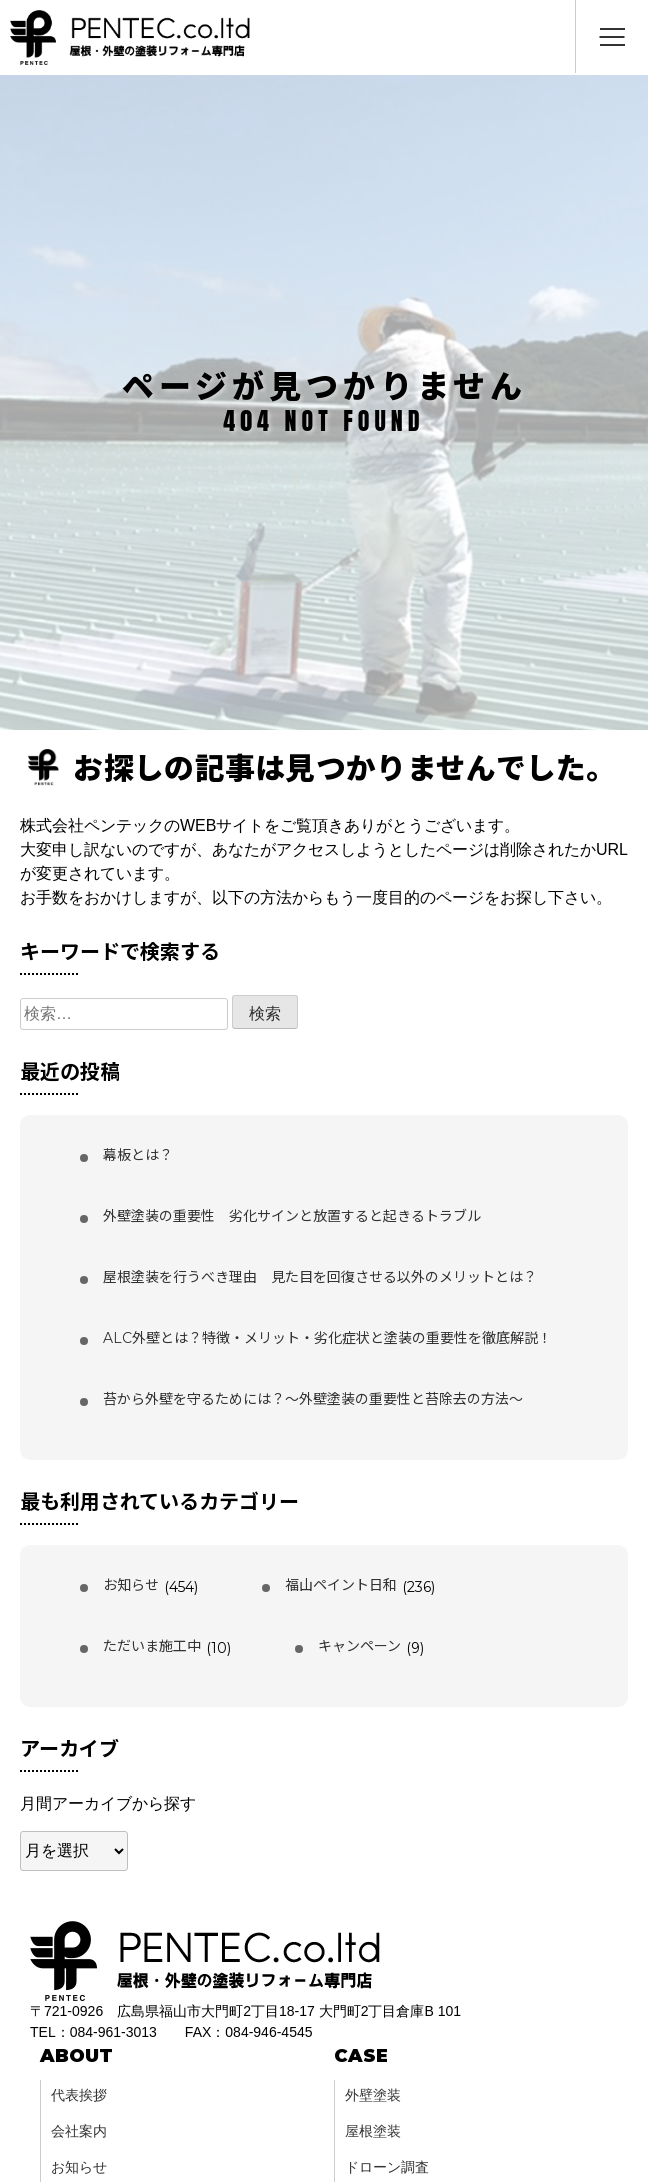 The image size is (648, 2182). Describe the element at coordinates (131, 1585) in the screenshot. I see `お知らせ` at that location.